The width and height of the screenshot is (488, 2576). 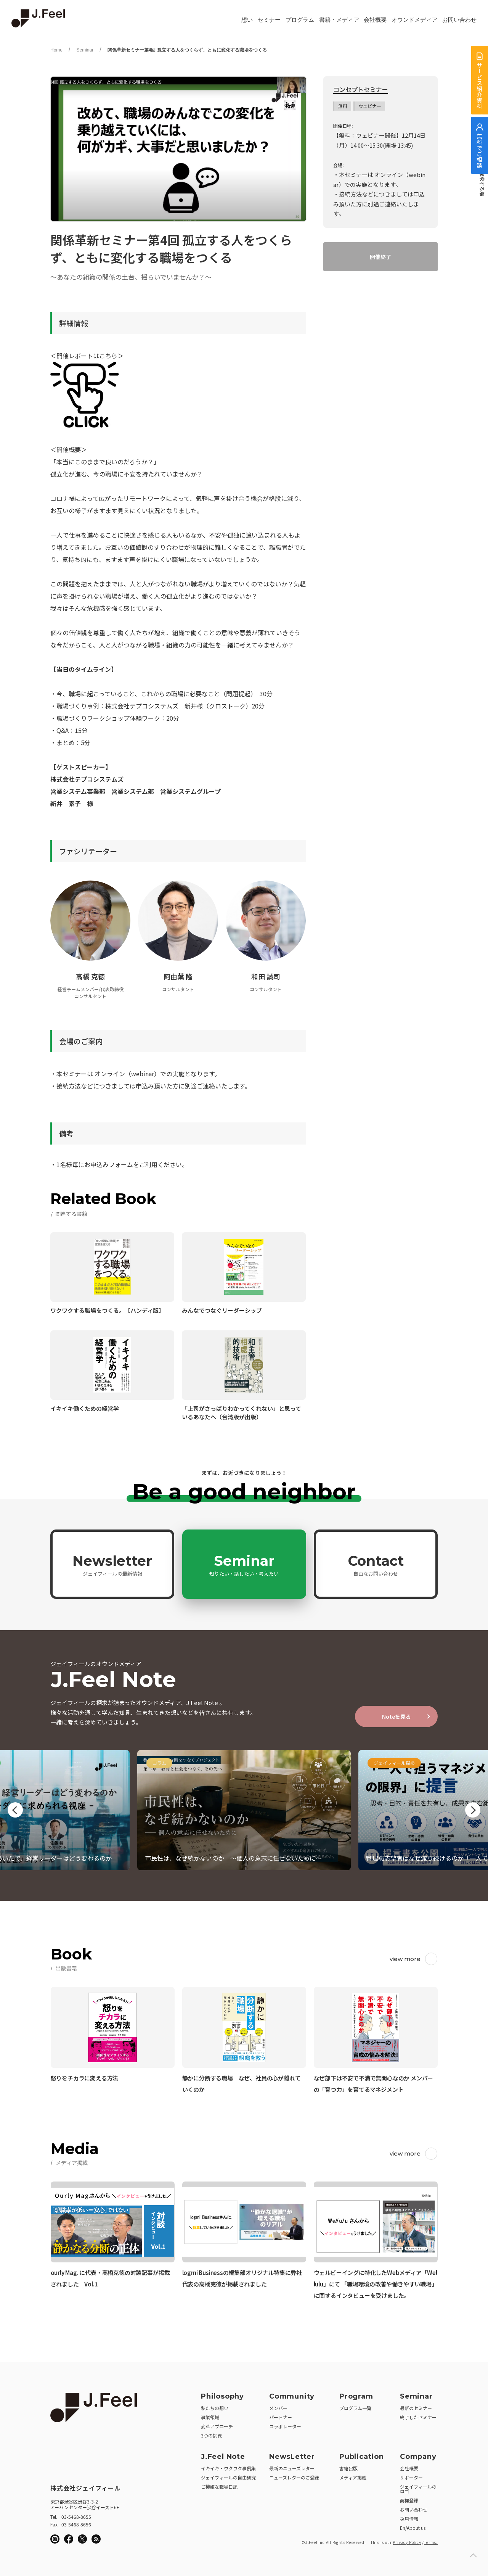 What do you see at coordinates (360, 90) in the screenshot?
I see `コンセプトセミナー` at bounding box center [360, 90].